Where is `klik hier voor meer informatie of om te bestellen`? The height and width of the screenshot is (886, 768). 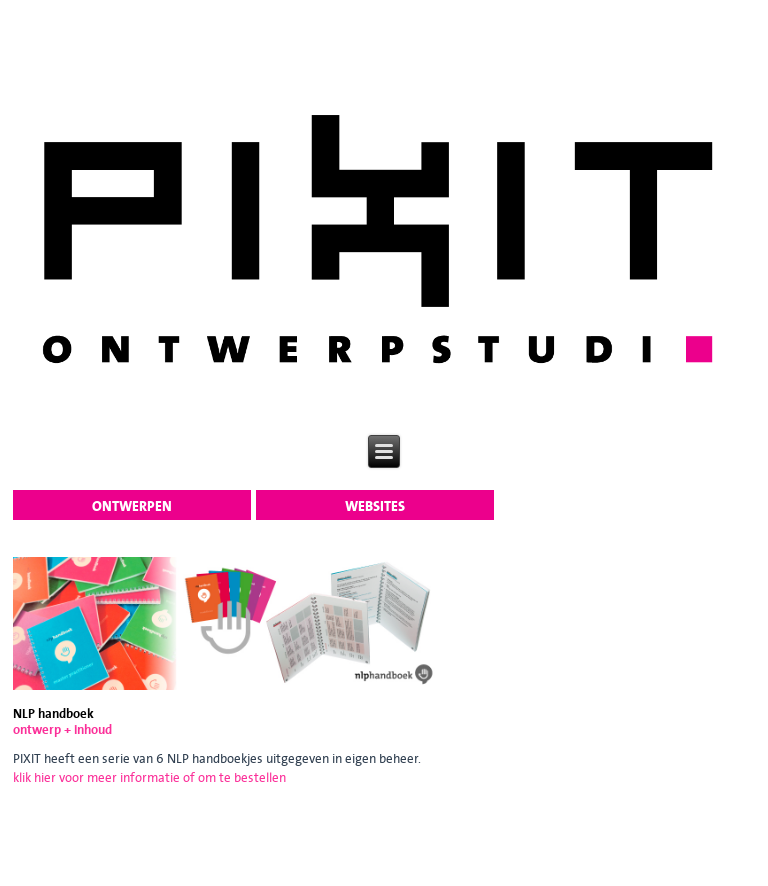
klik hier voor meer informatie of om te bestellen is located at coordinates (149, 777).